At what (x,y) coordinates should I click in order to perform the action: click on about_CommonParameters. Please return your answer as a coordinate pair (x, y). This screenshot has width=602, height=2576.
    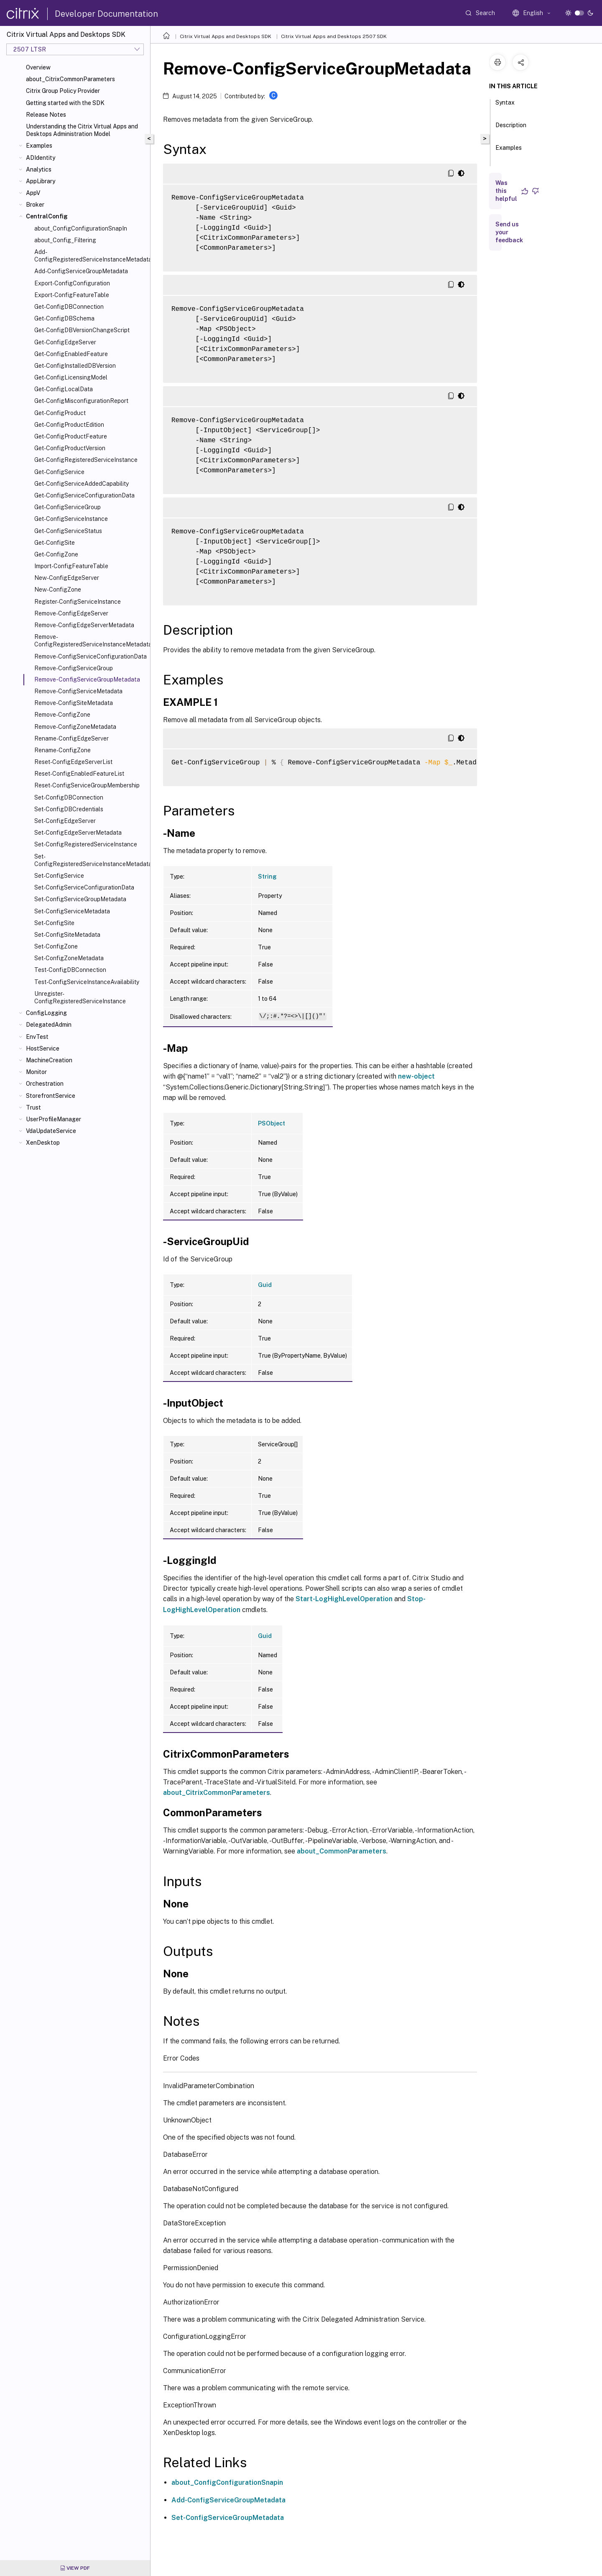
    Looking at the image, I should click on (341, 1851).